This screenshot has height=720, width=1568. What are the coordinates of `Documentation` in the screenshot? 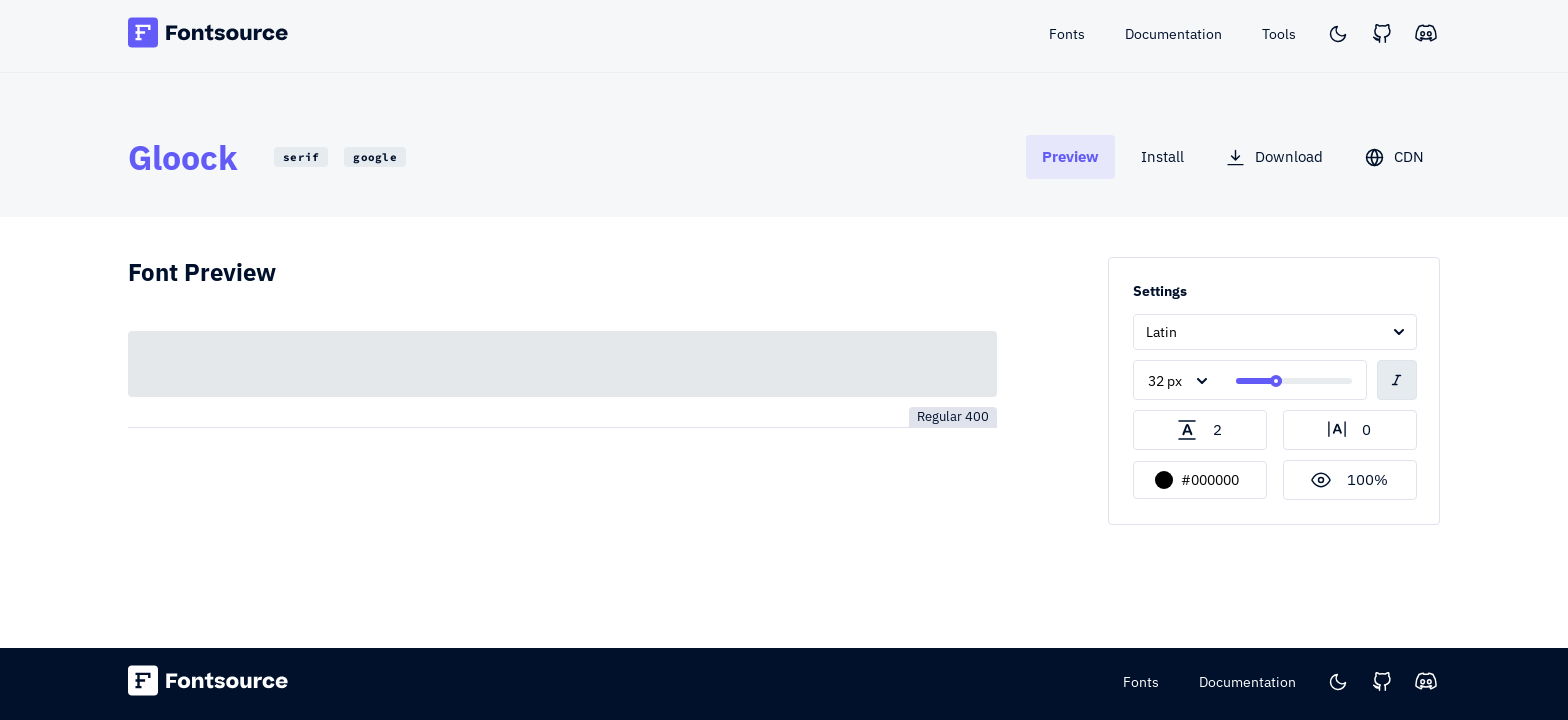 It's located at (1247, 682).